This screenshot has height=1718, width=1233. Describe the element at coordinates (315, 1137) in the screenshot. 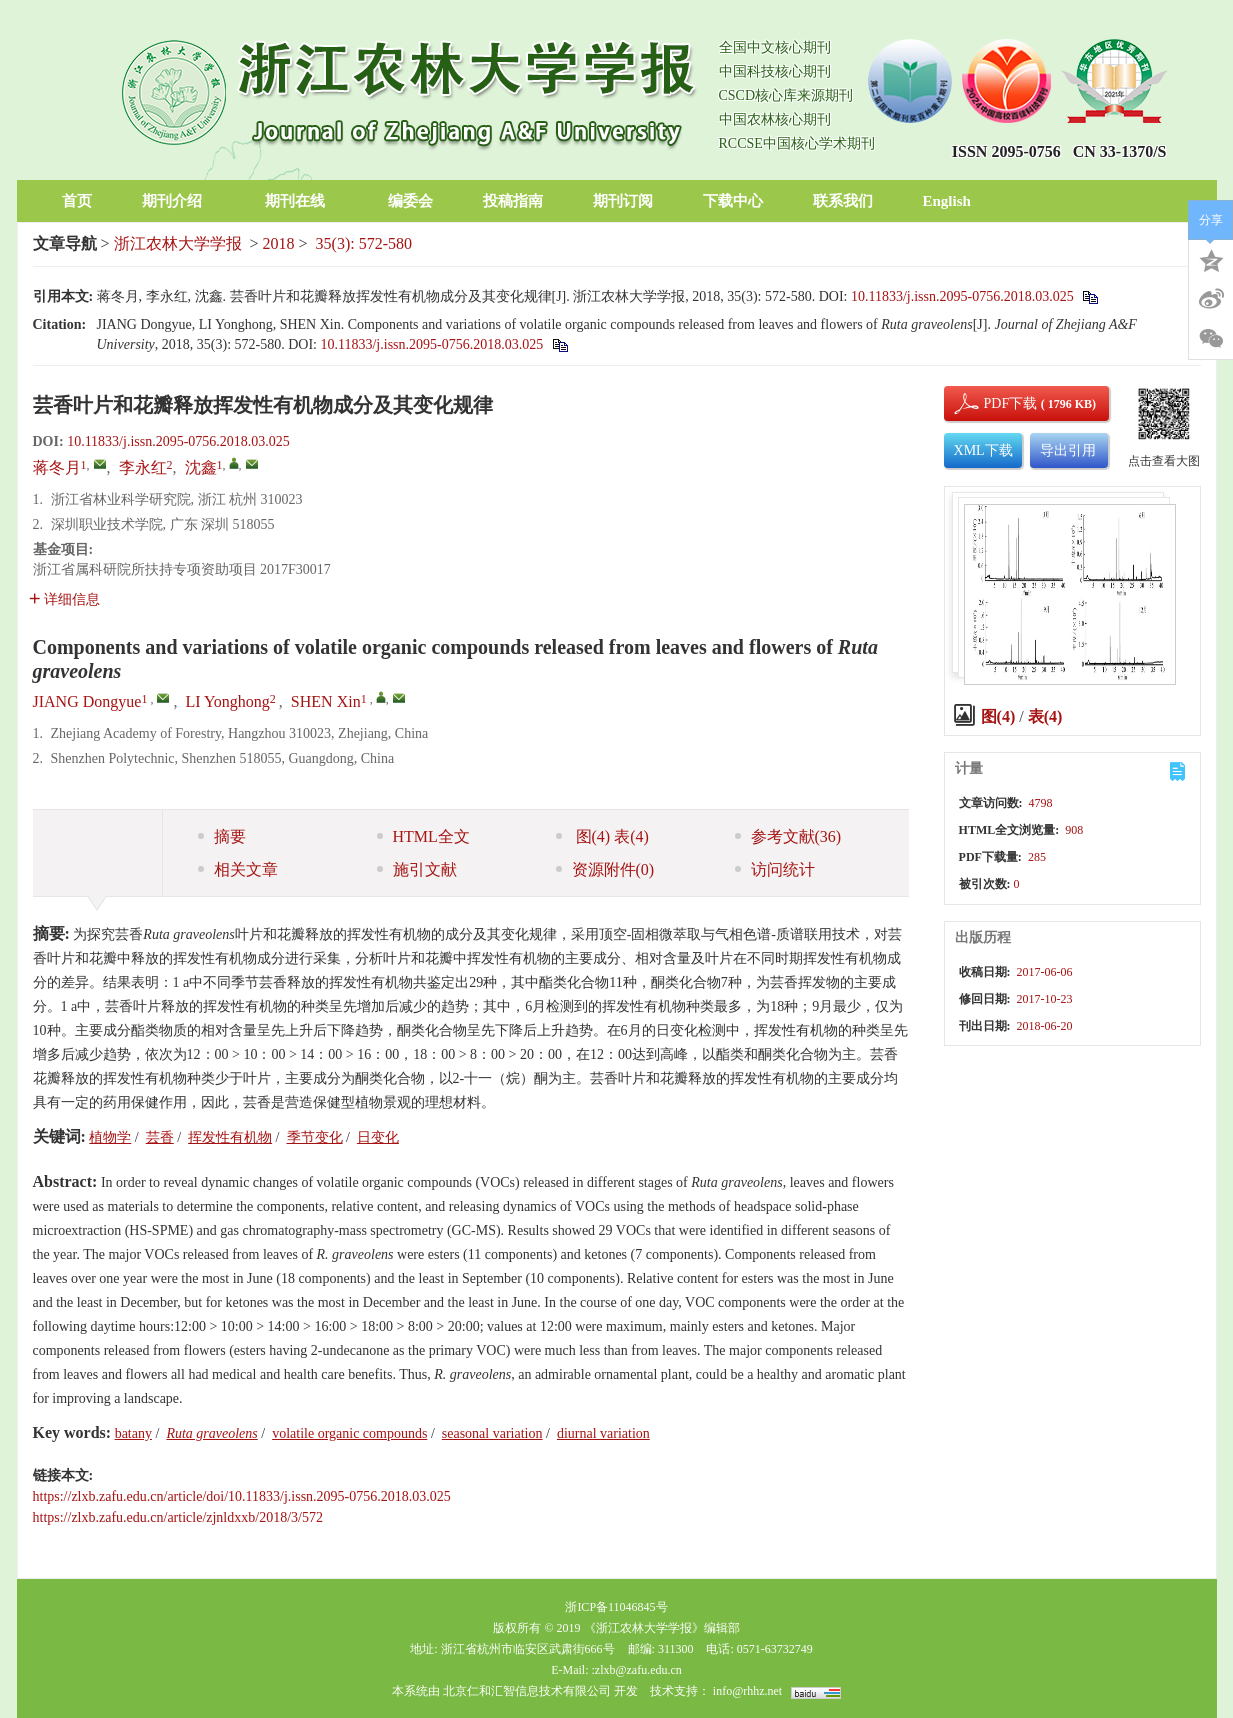

I see `季节变化` at that location.